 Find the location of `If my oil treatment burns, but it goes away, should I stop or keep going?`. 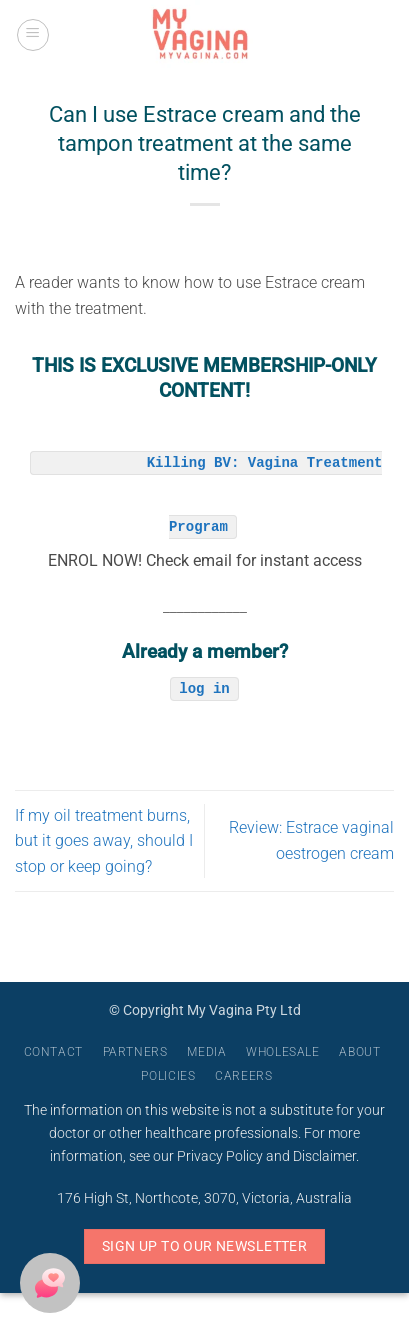

If my oil treatment burns, but it goes away, should I stop or keep going? is located at coordinates (104, 841).